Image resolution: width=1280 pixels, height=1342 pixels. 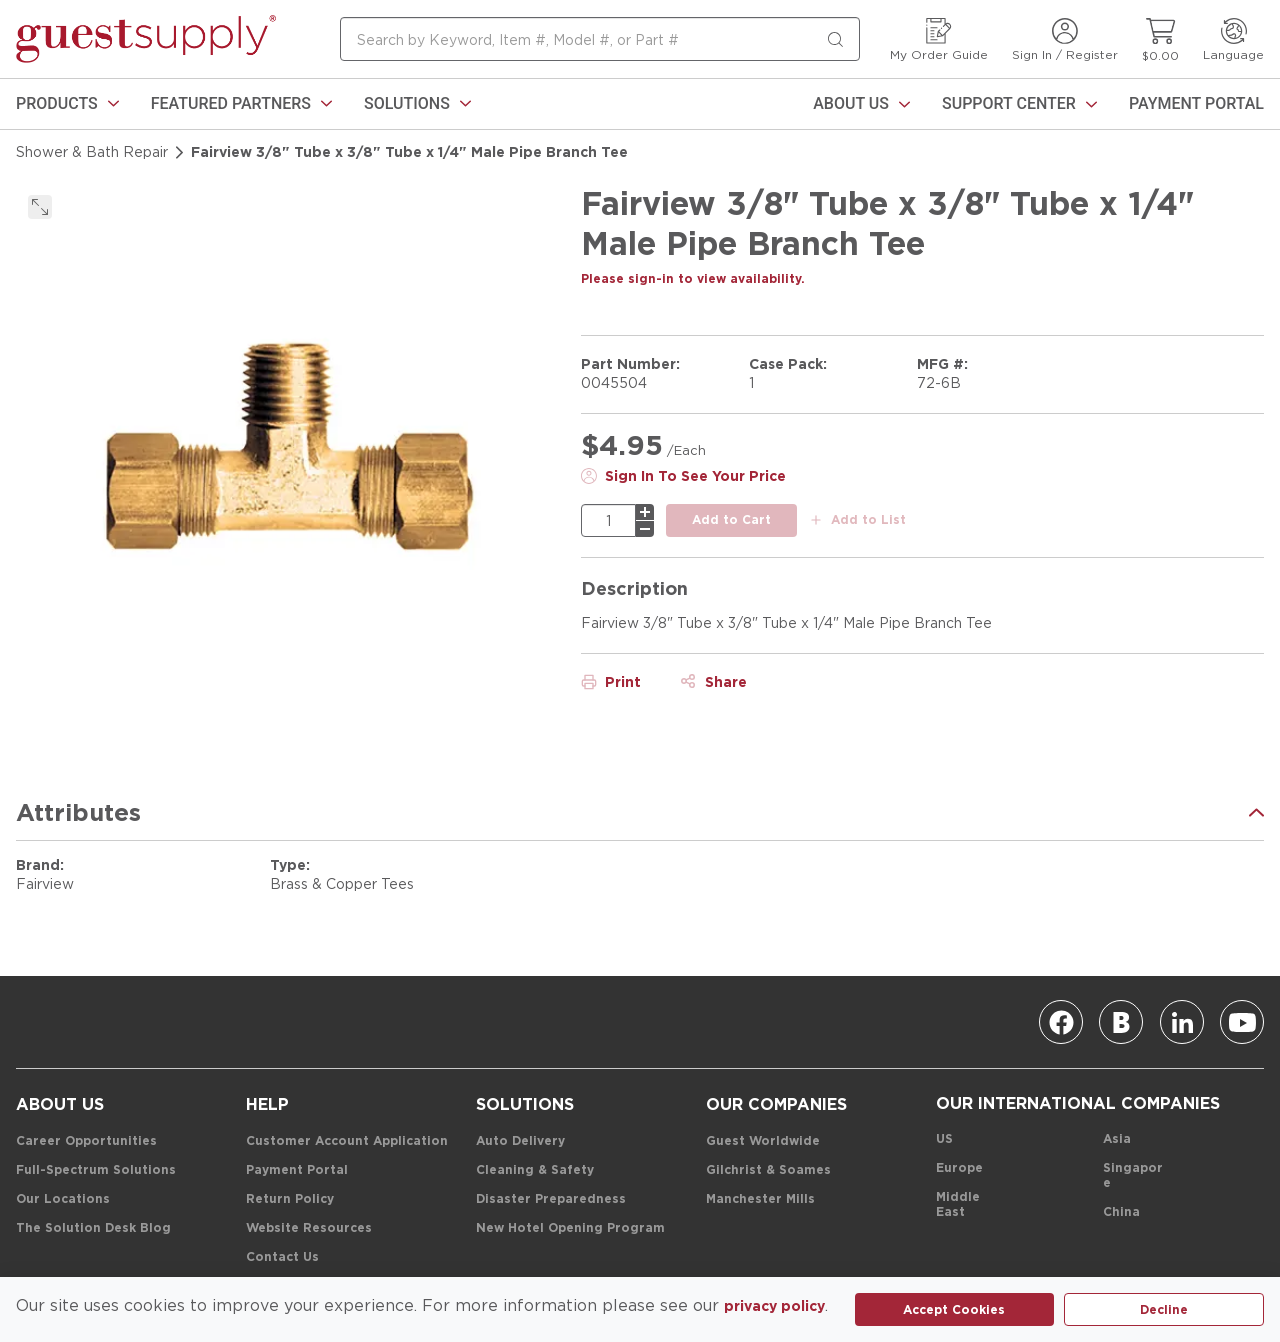 I want to click on [click to expand], so click(x=40, y=207).